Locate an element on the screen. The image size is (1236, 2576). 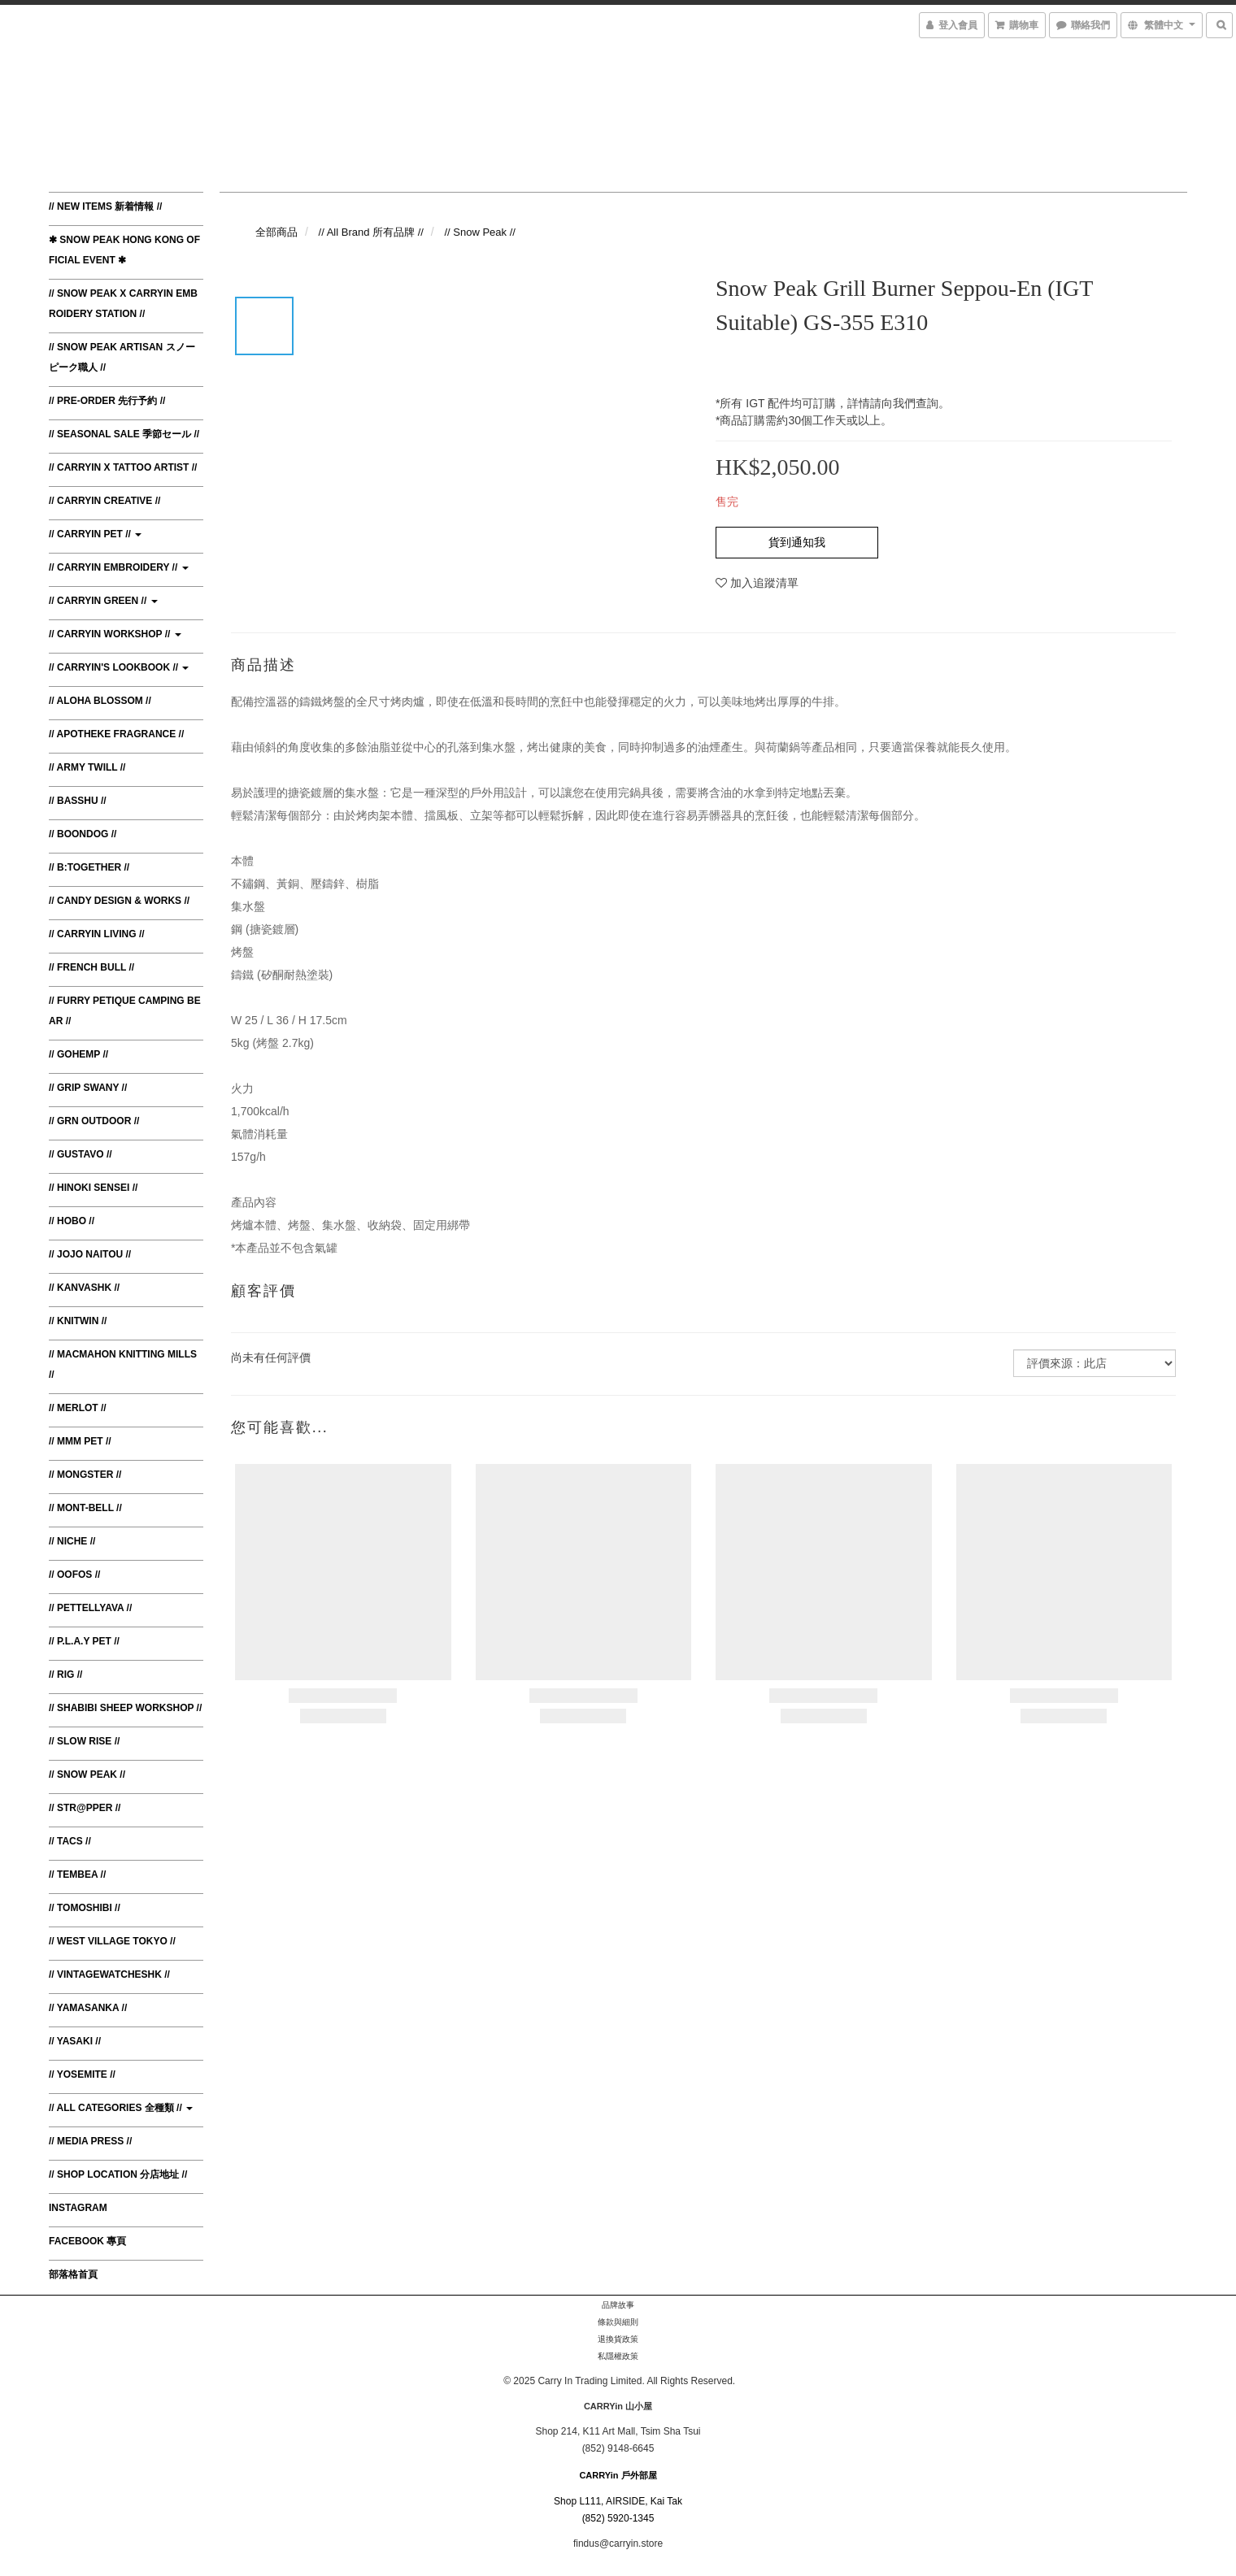
// GRN Outdoor // is located at coordinates (94, 1121).